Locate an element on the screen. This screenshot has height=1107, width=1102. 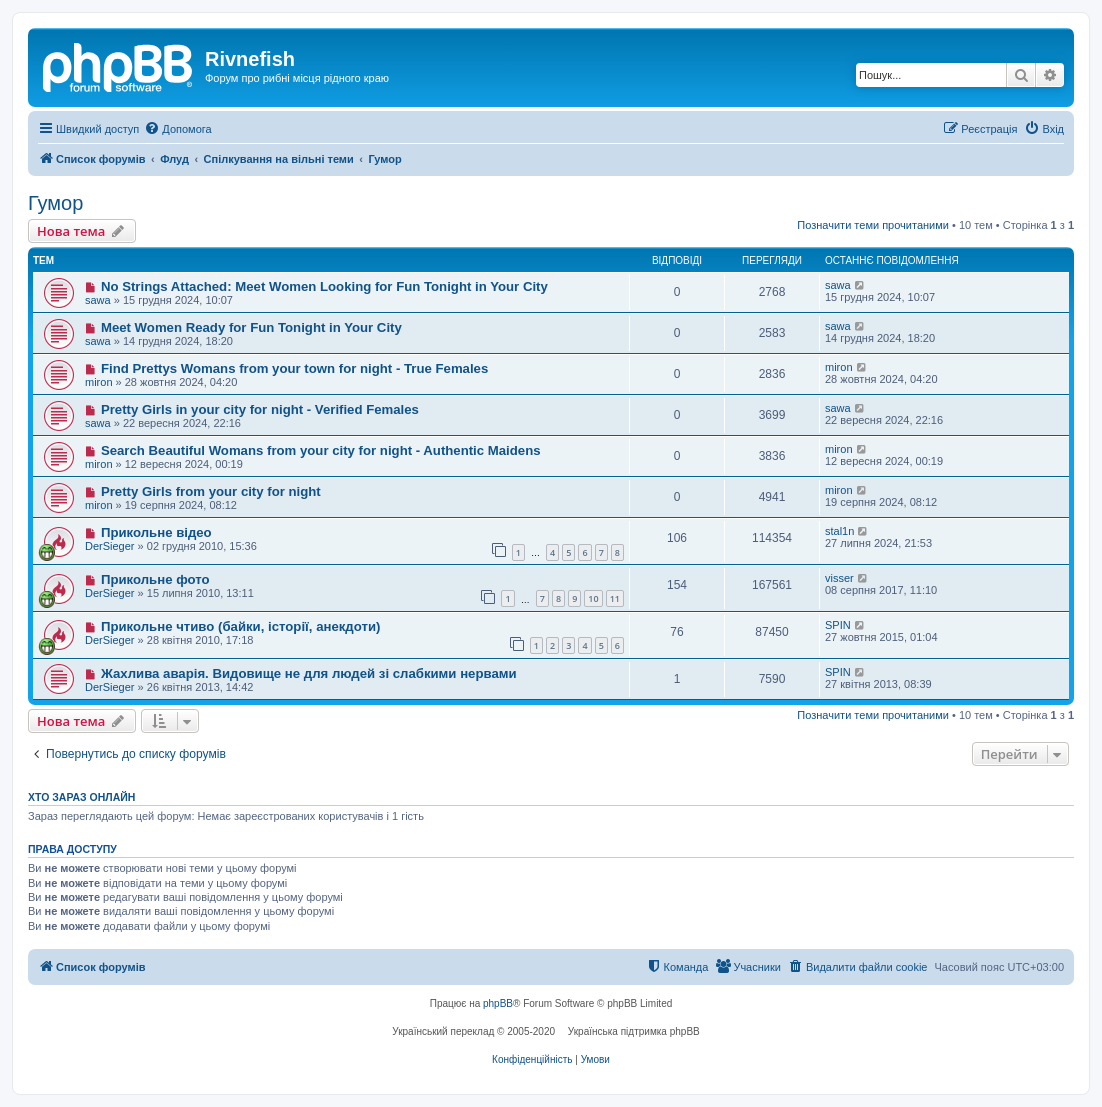
Позначити теми прочитаними is located at coordinates (873, 225).